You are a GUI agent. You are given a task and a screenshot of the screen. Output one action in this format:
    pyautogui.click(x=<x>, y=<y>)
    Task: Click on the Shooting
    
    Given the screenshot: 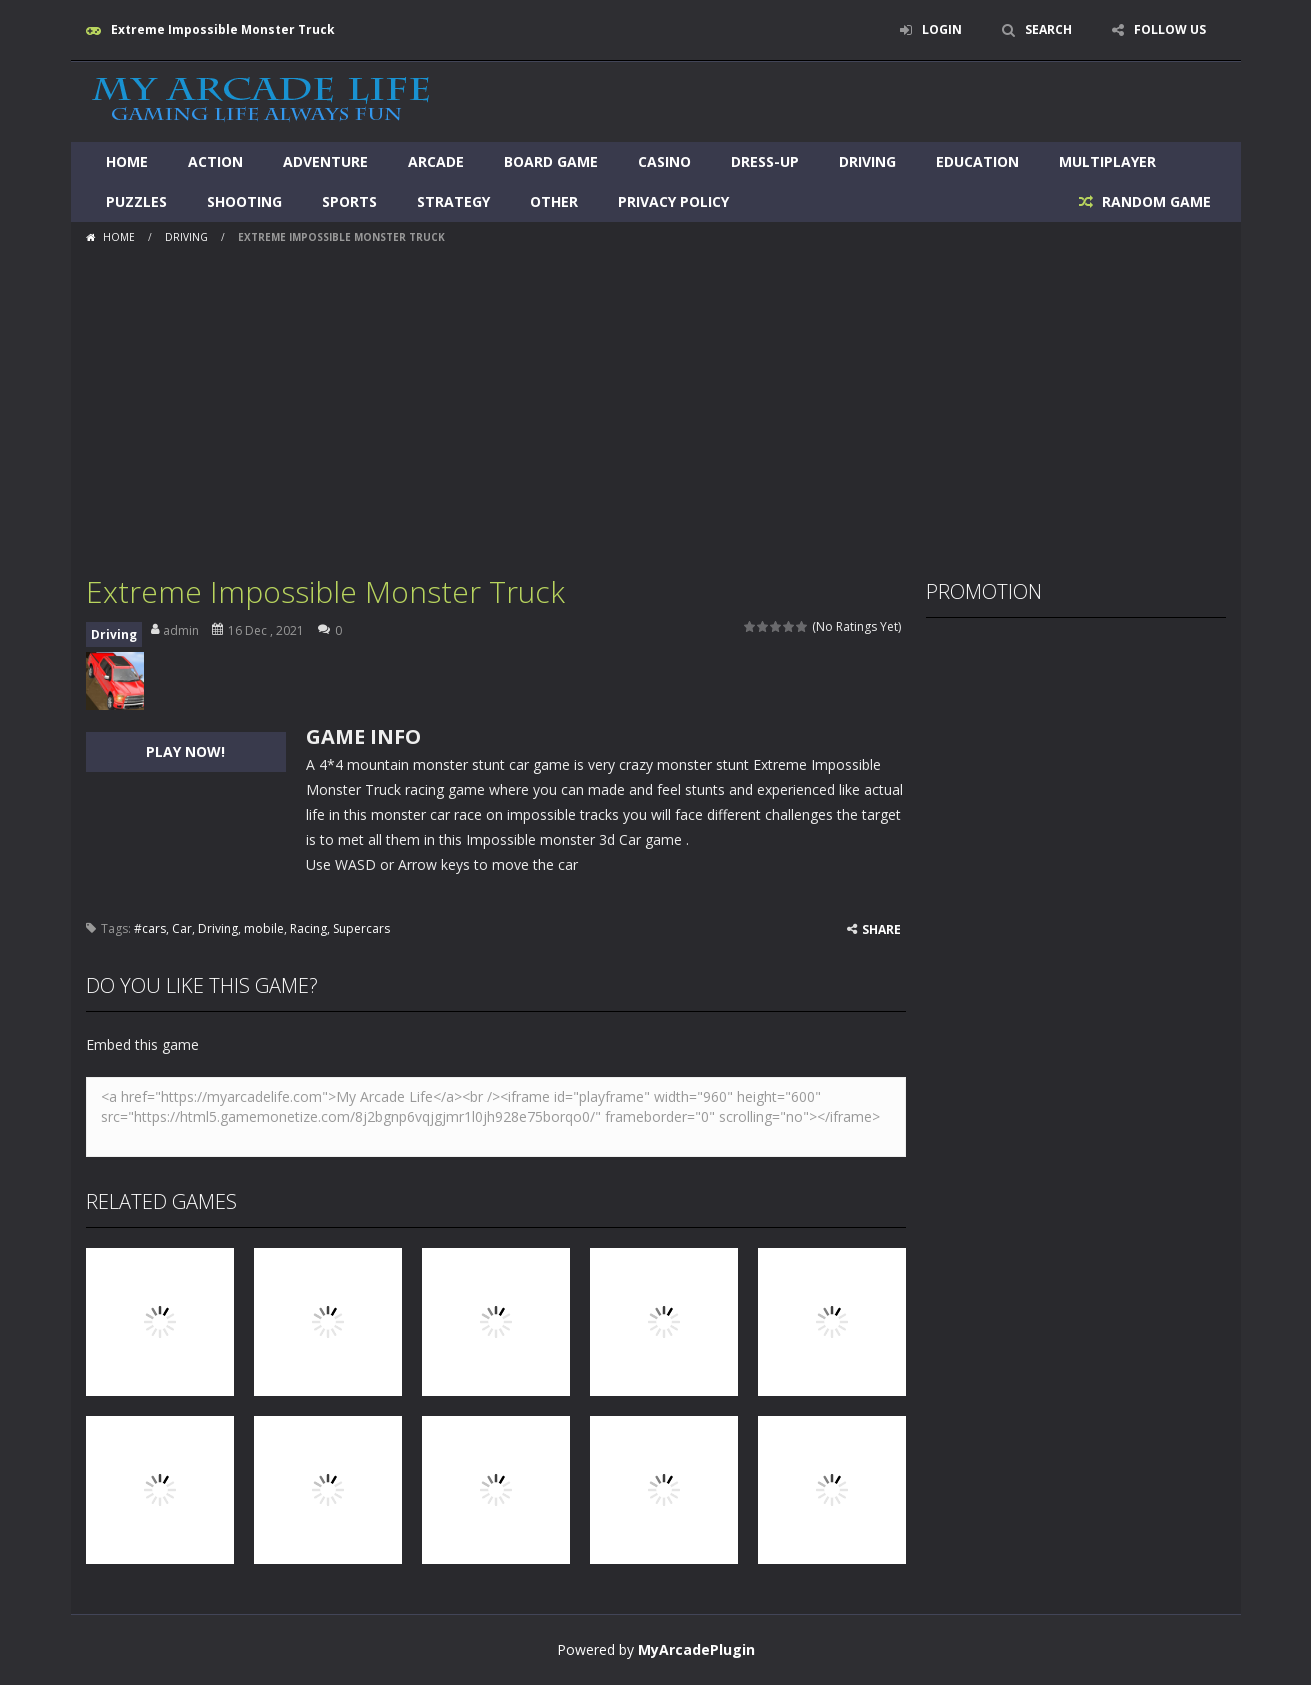 What is the action you would take?
    pyautogui.click(x=244, y=201)
    